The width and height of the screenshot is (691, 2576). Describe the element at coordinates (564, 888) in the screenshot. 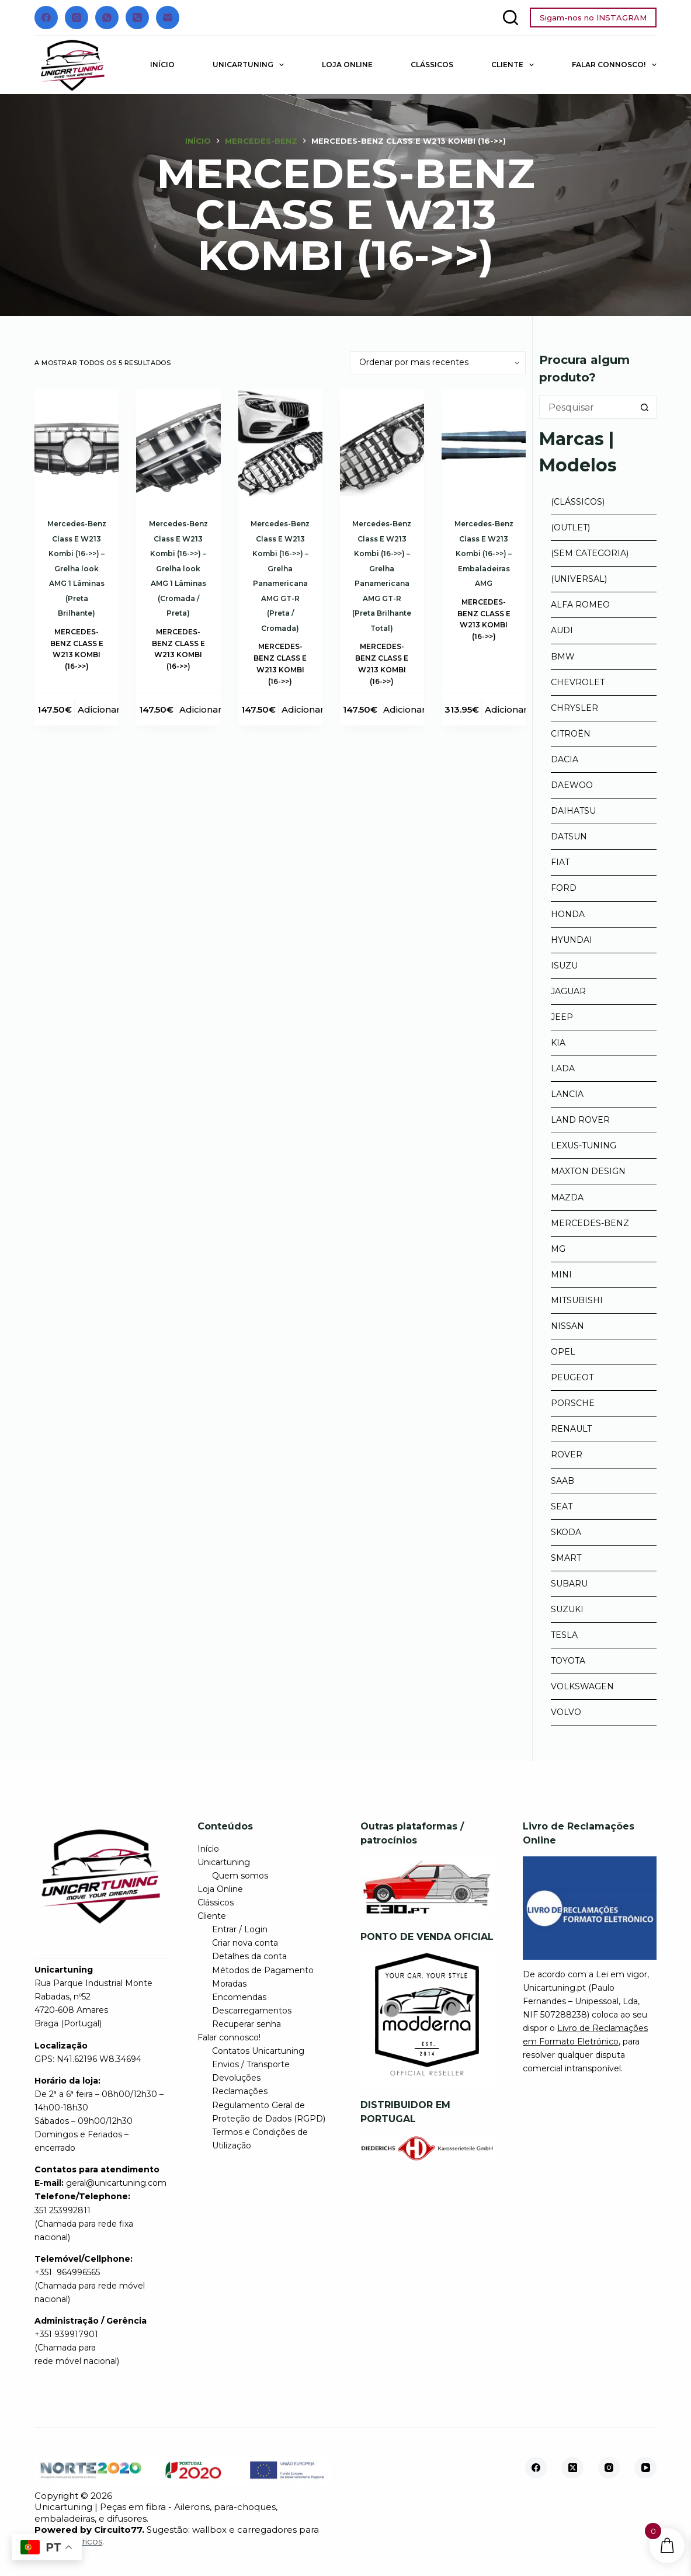

I see `Ford` at that location.